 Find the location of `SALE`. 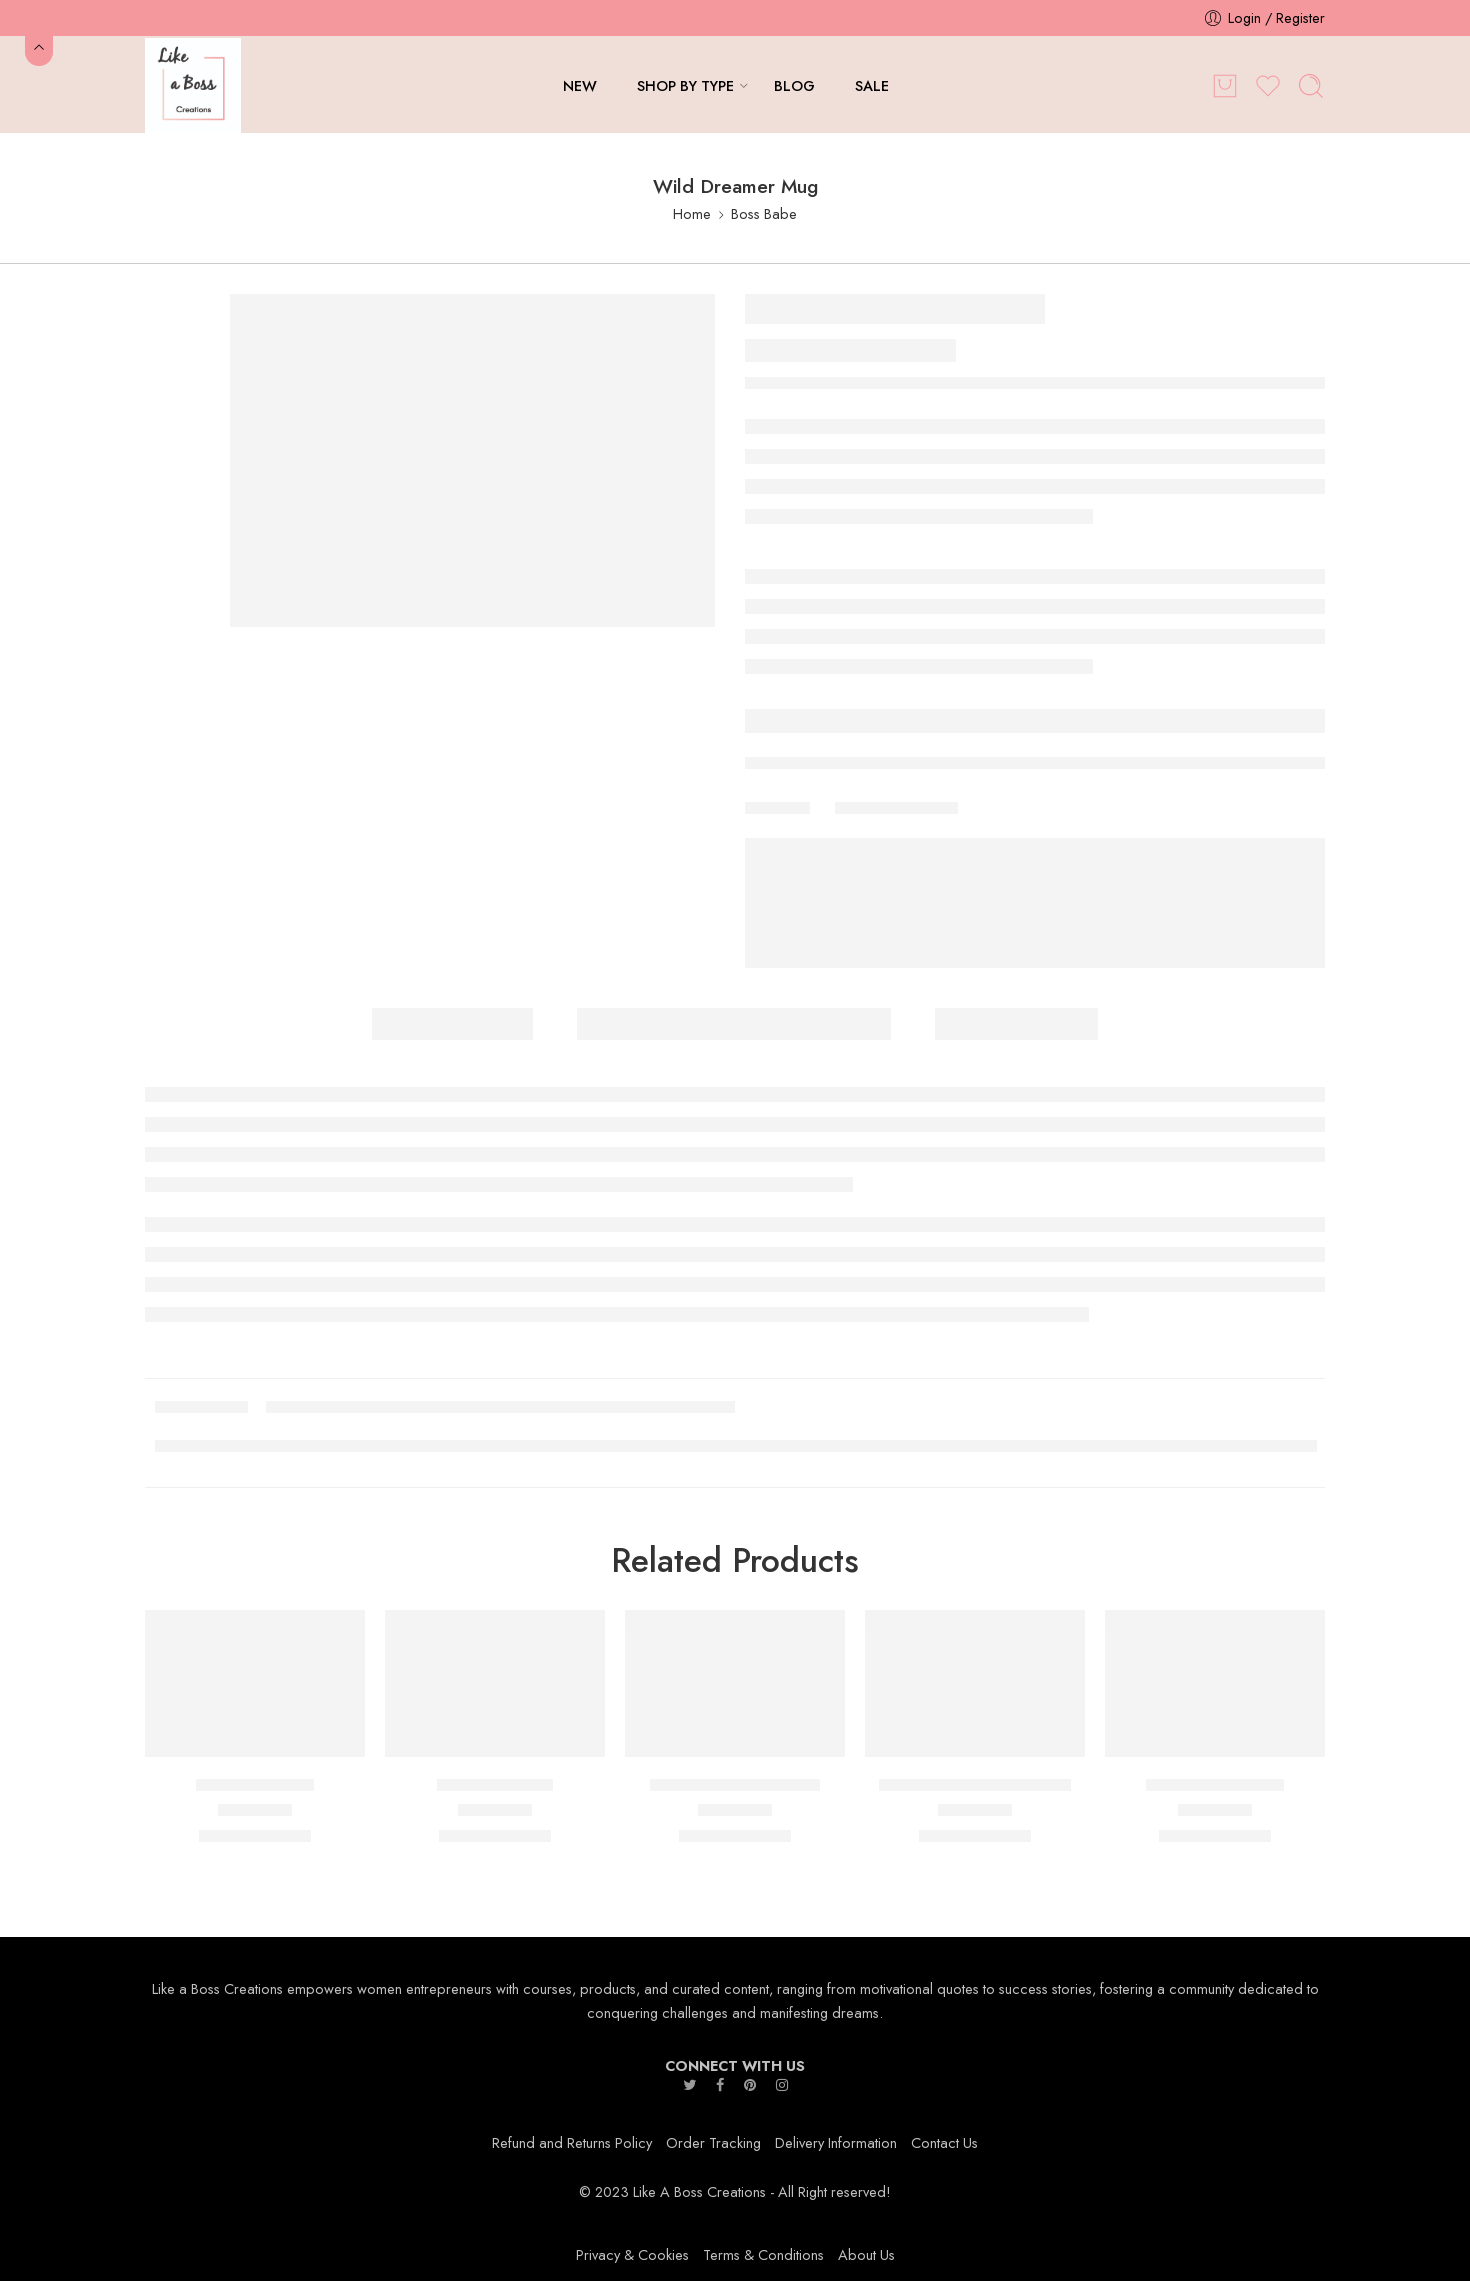

SALE is located at coordinates (872, 85).